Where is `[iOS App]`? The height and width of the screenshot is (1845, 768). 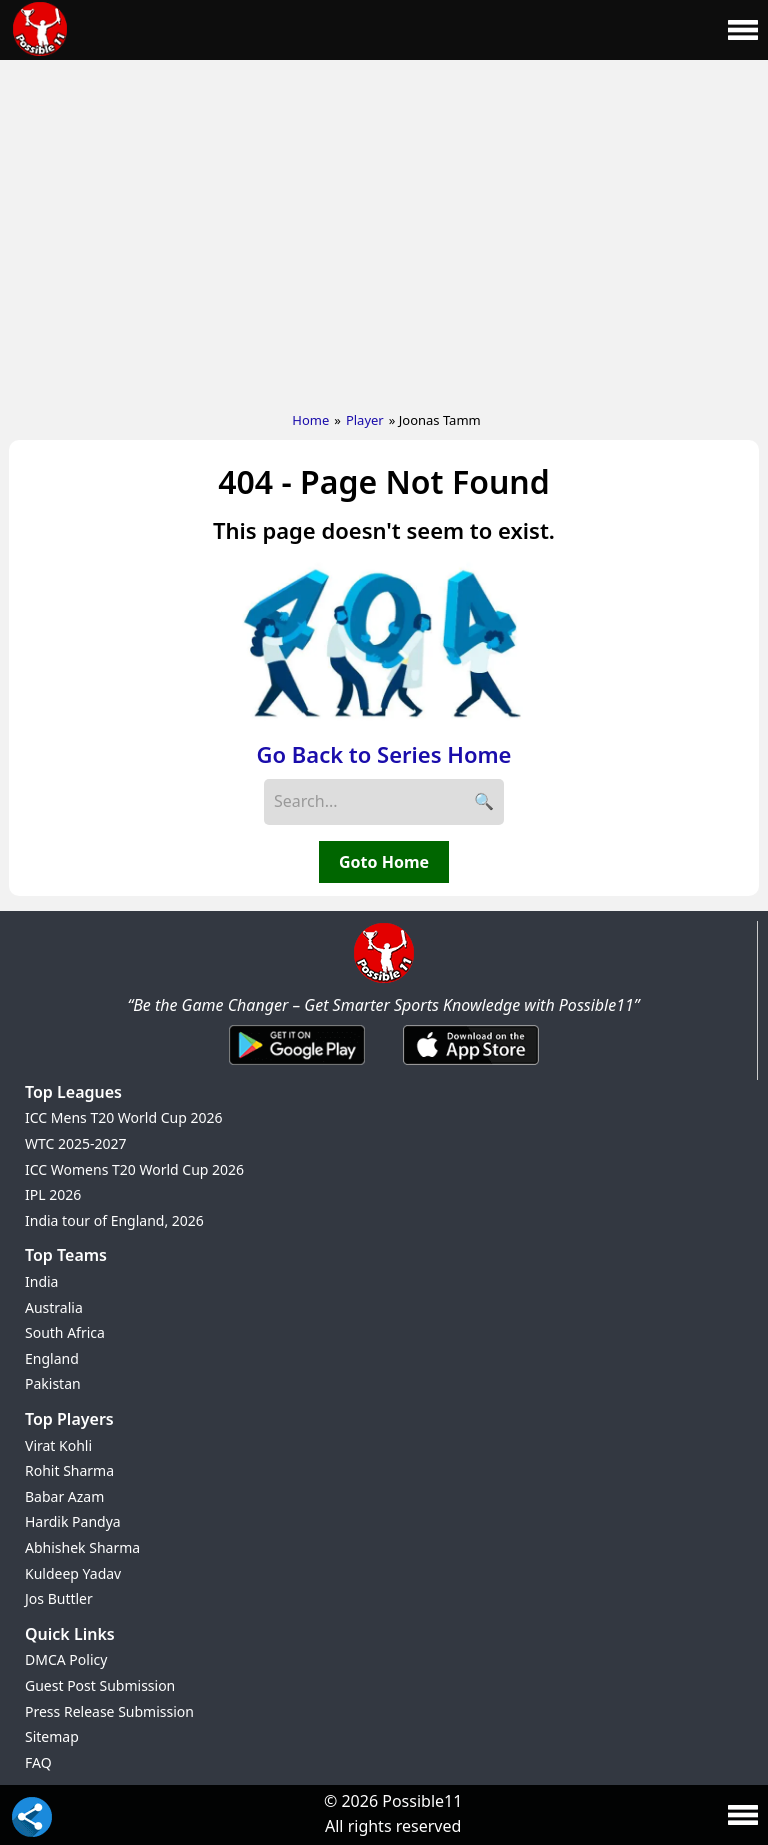
[iOS App] is located at coordinates (471, 1066).